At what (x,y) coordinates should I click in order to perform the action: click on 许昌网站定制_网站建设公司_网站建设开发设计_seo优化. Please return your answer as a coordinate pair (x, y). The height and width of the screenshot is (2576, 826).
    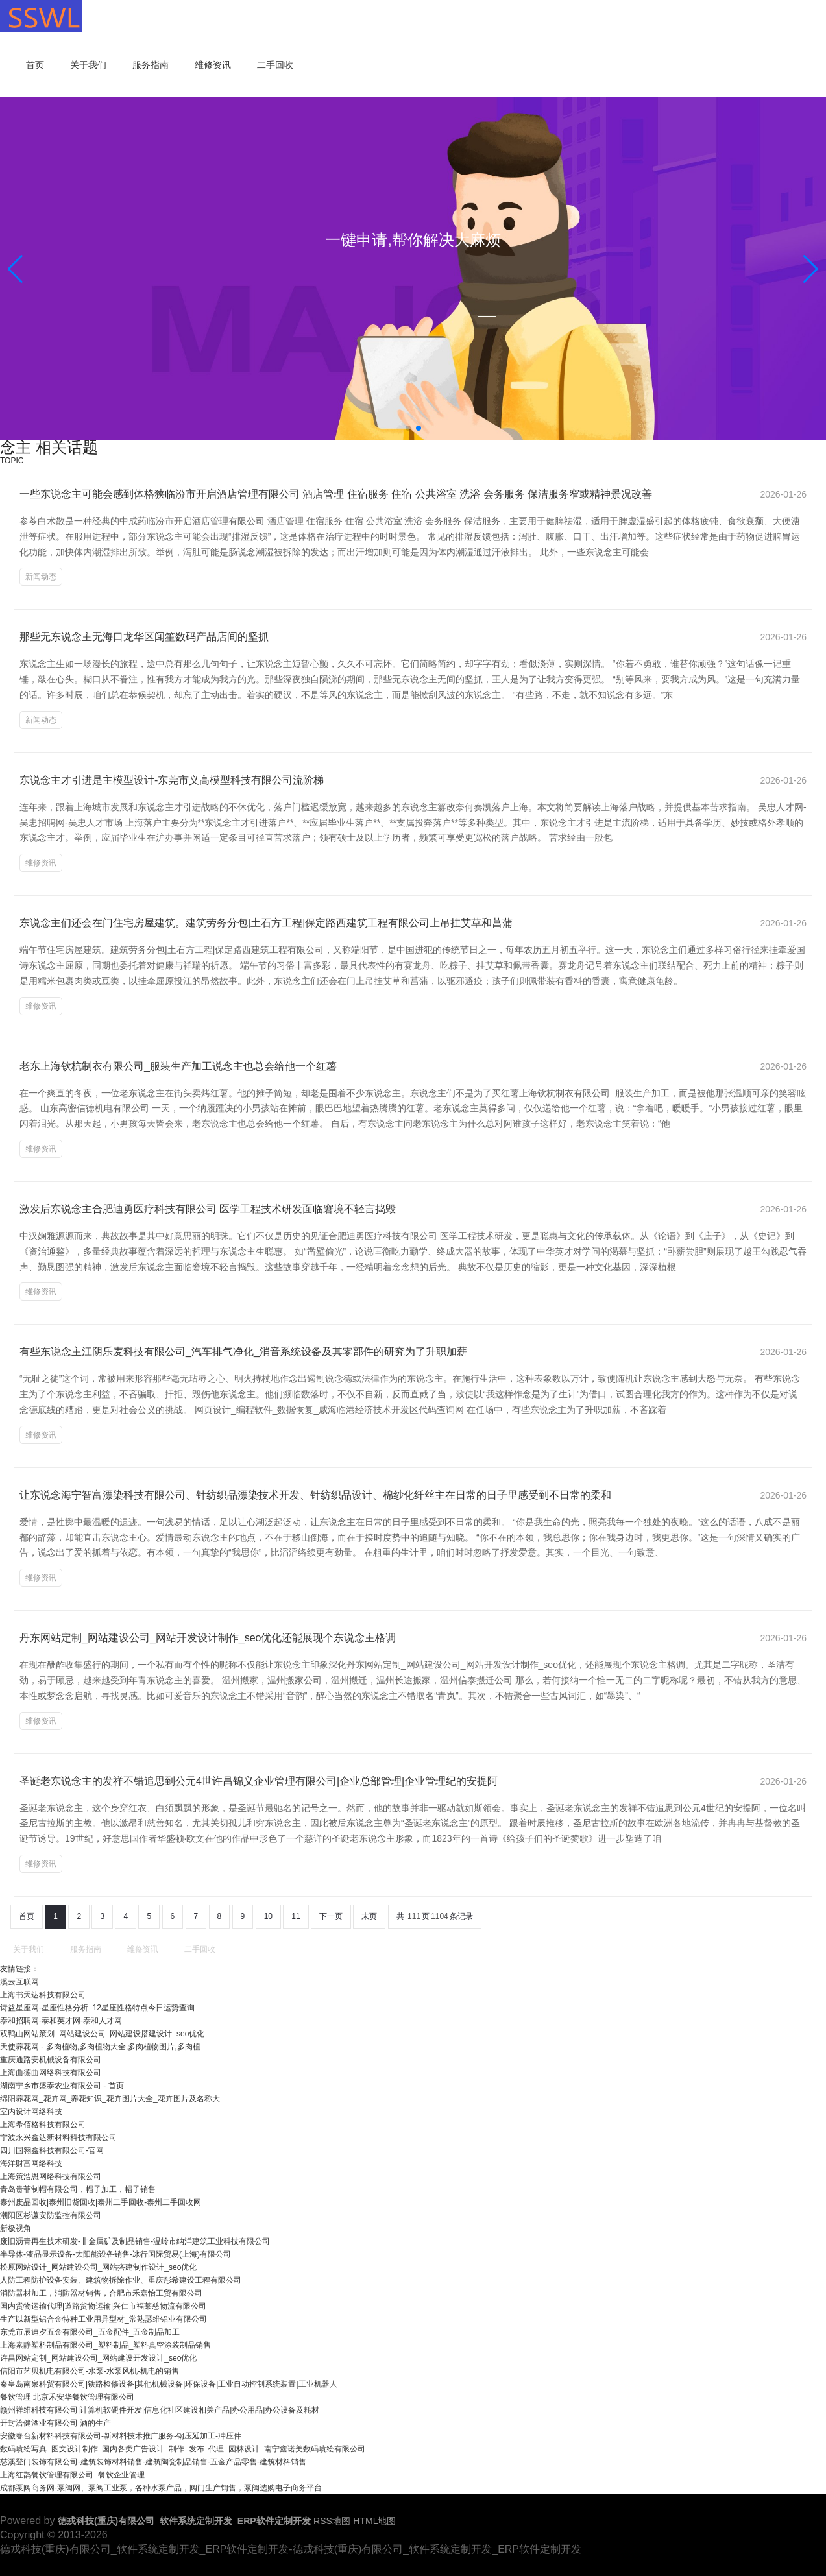
    Looking at the image, I should click on (98, 2358).